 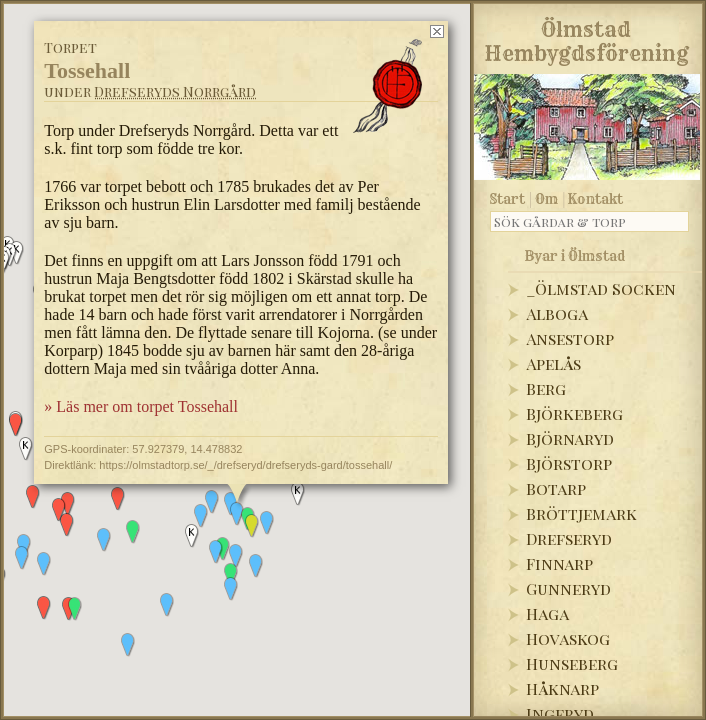 What do you see at coordinates (570, 438) in the screenshot?
I see `Björnaryd` at bounding box center [570, 438].